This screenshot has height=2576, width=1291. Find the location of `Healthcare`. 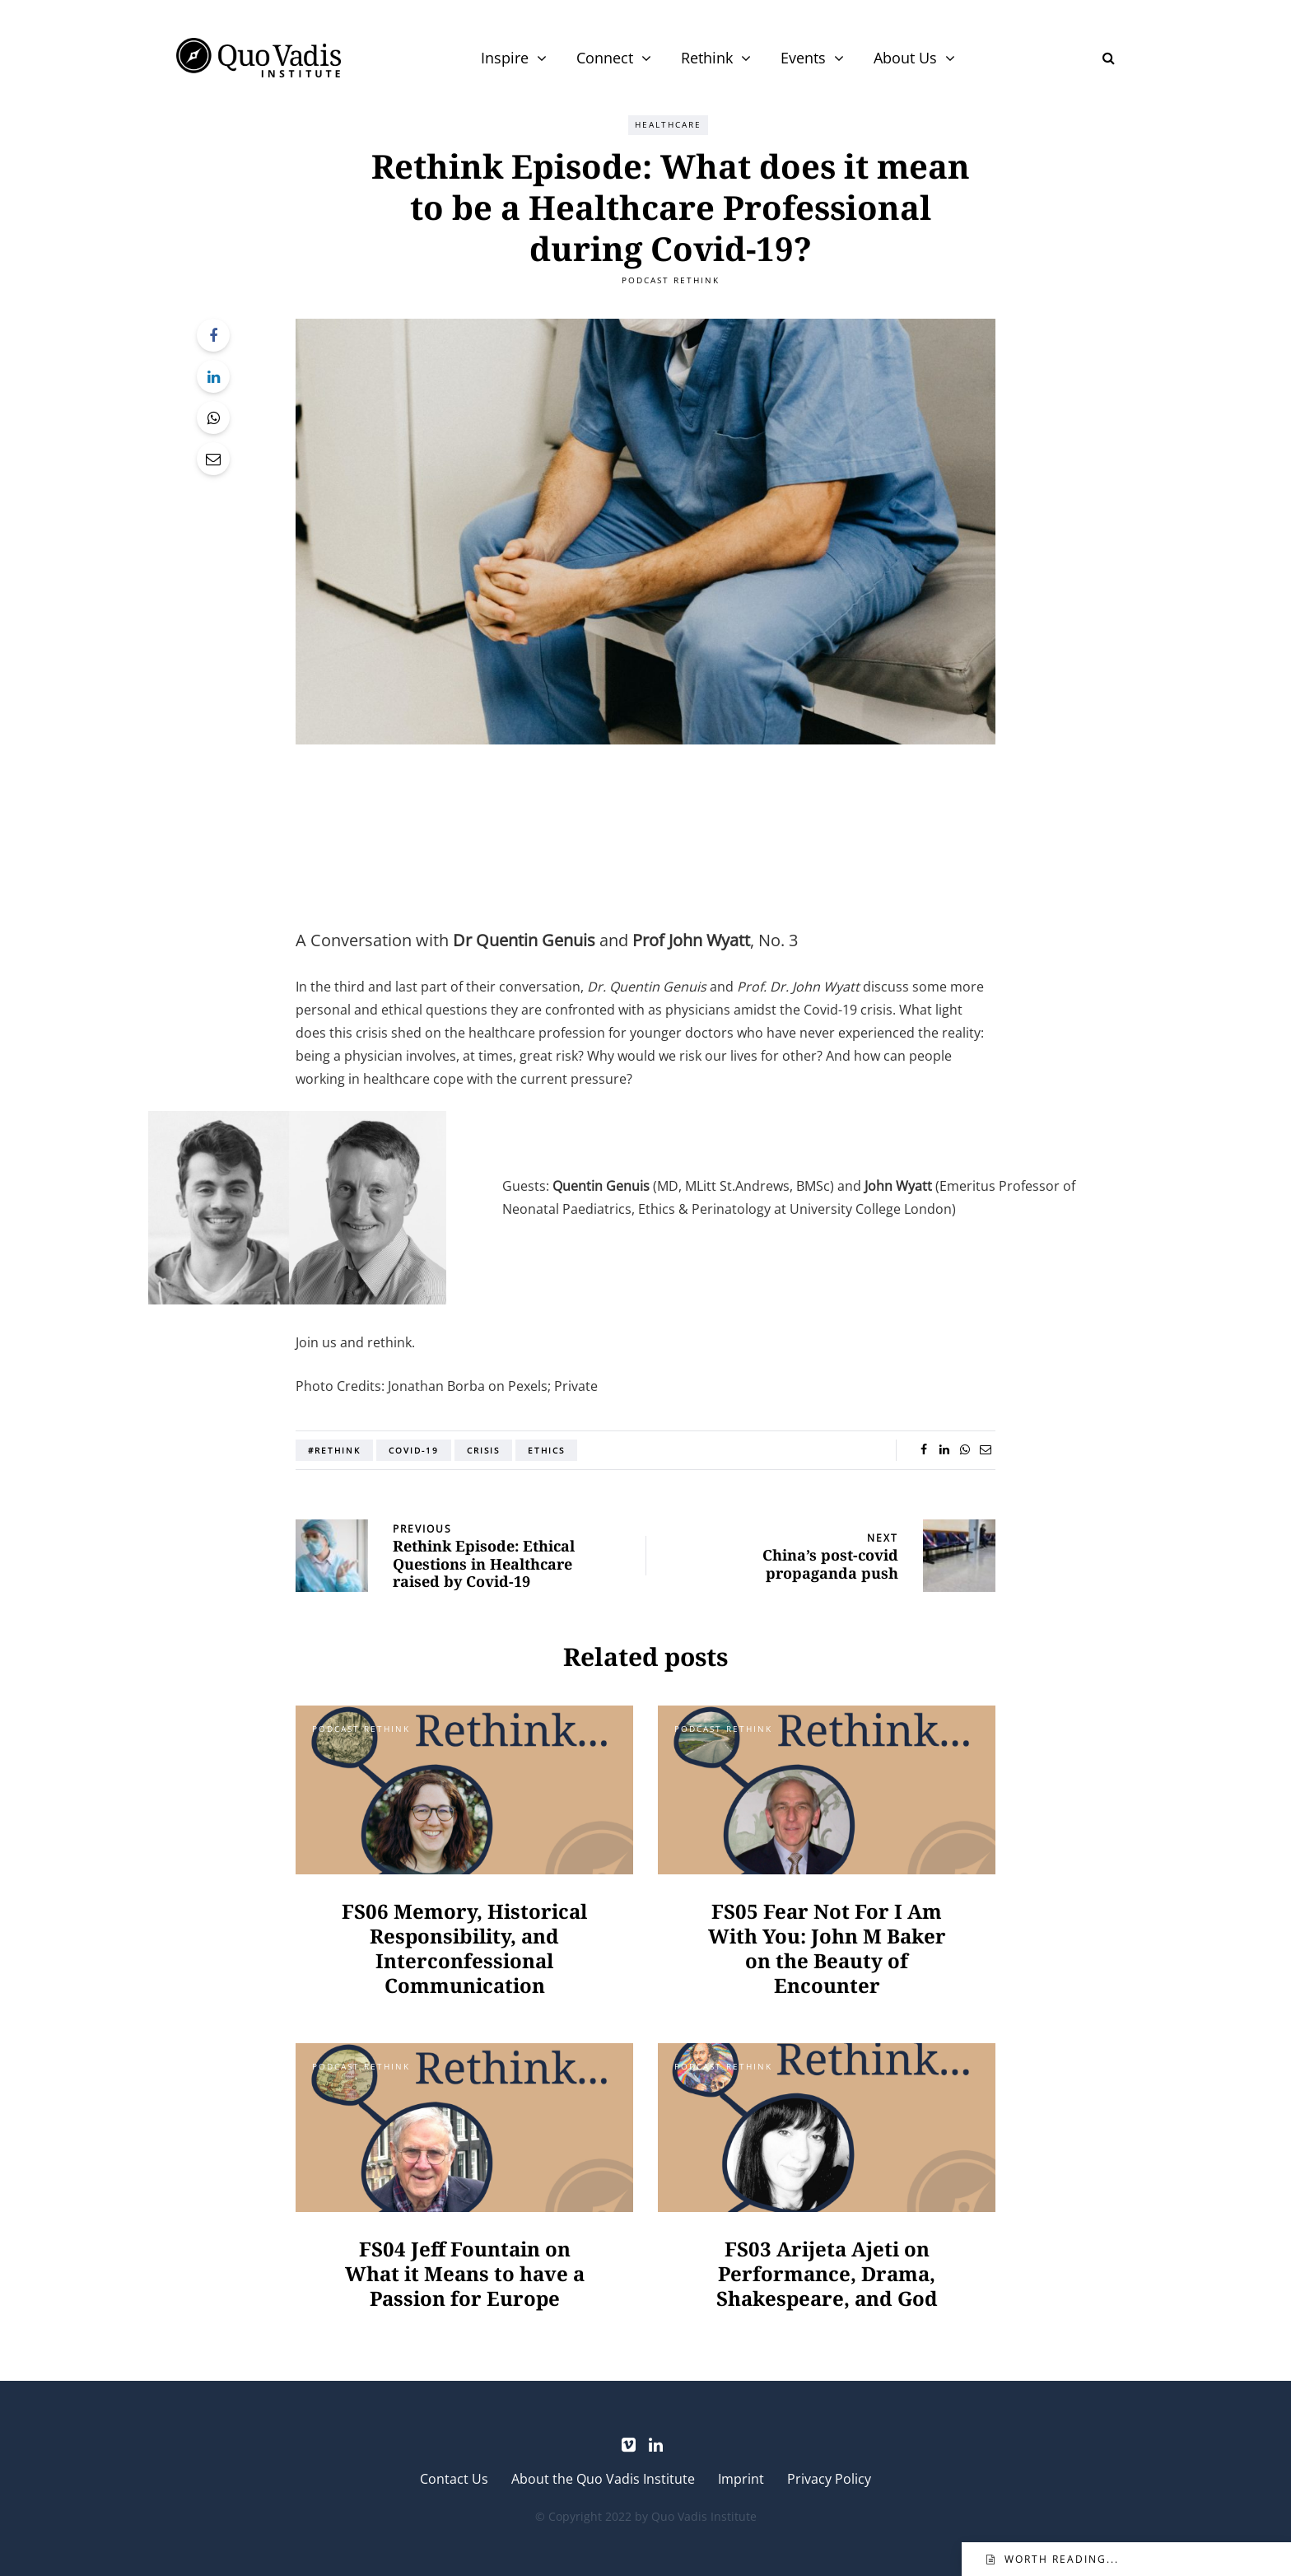

Healthcare is located at coordinates (668, 124).